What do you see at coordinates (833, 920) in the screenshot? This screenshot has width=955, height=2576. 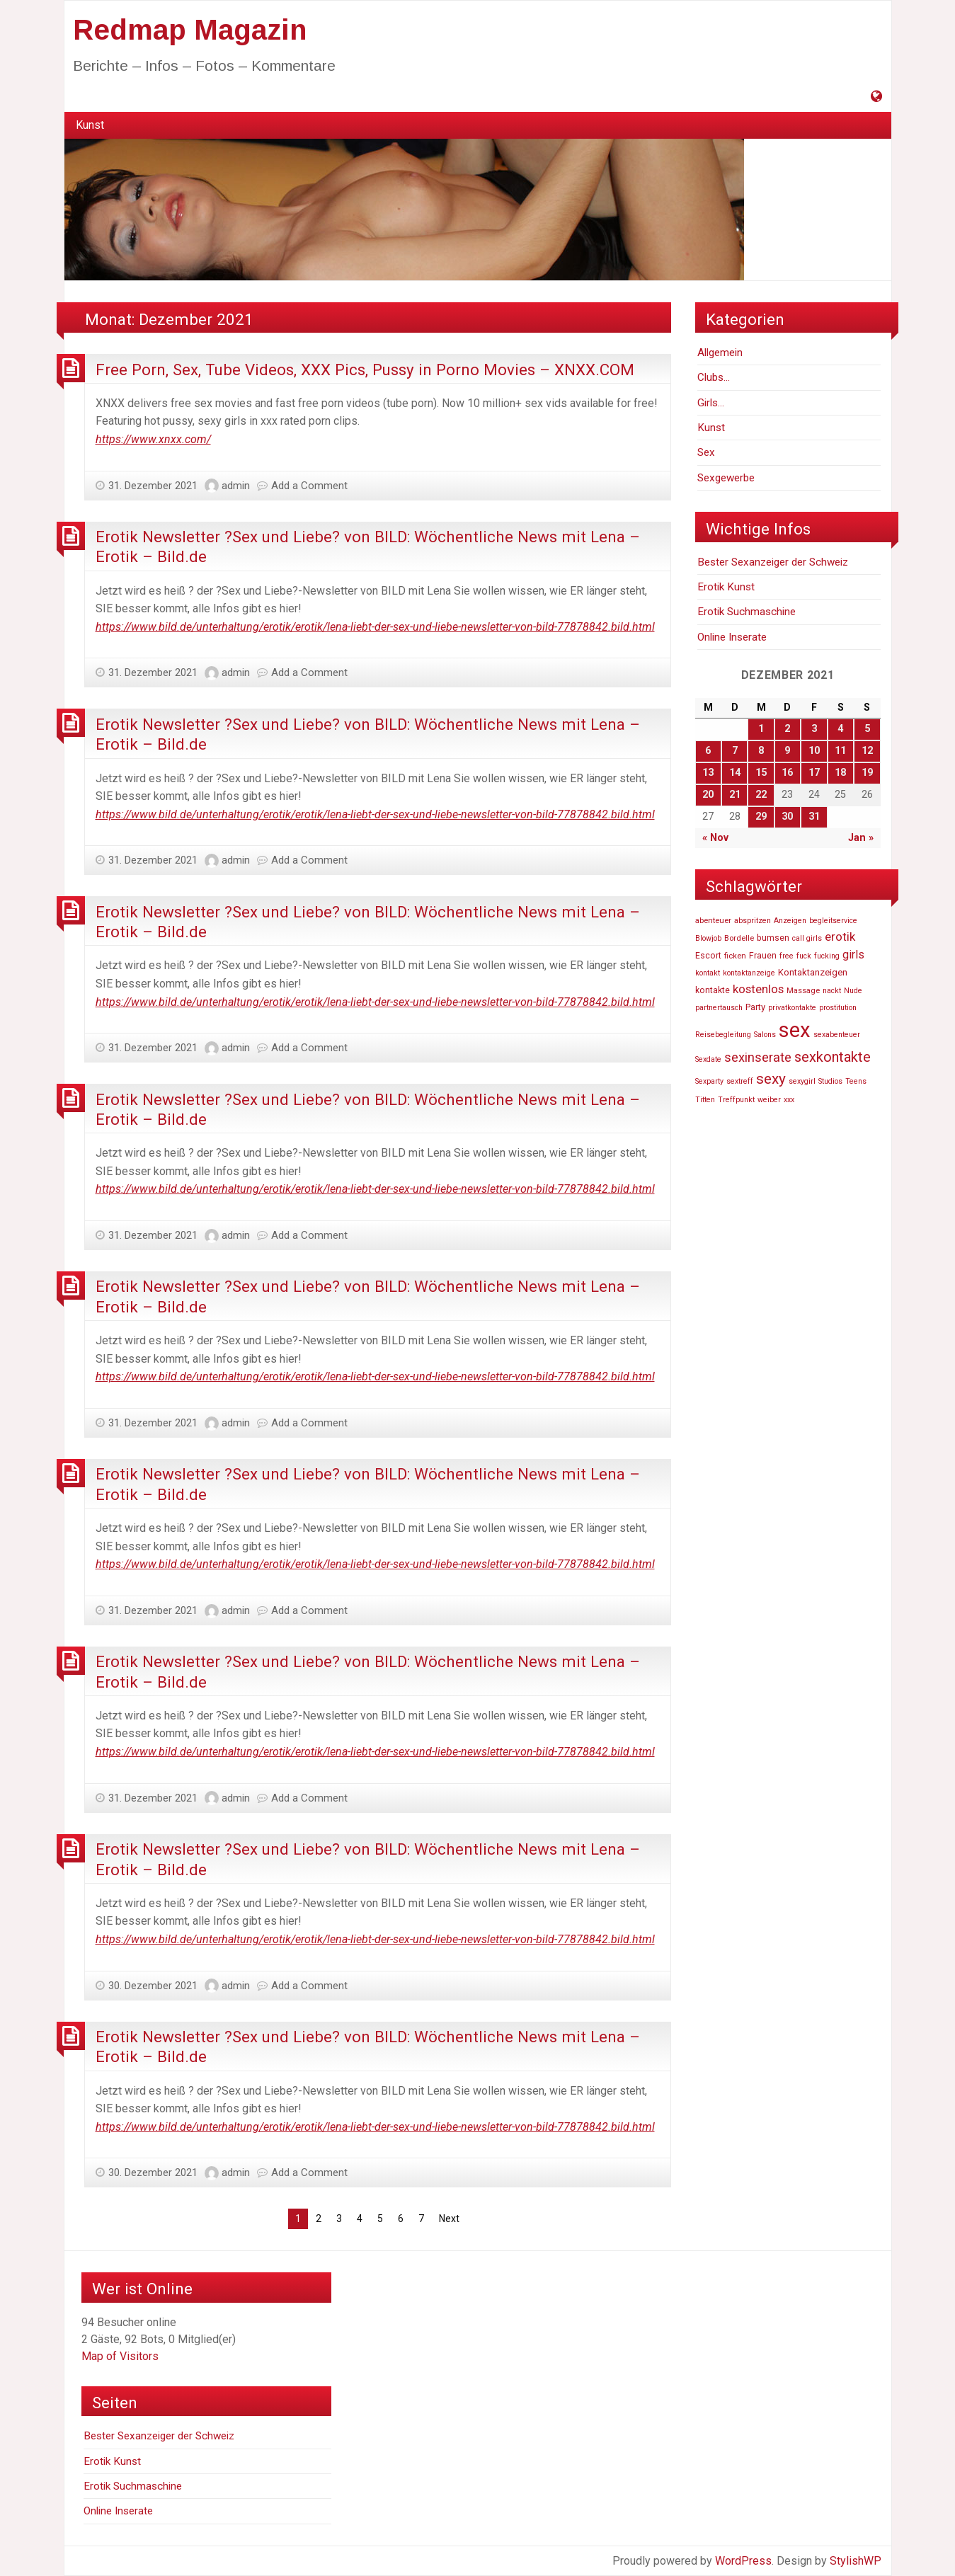 I see `begleitservice [begleitservice (46.877 Einträge)]` at bounding box center [833, 920].